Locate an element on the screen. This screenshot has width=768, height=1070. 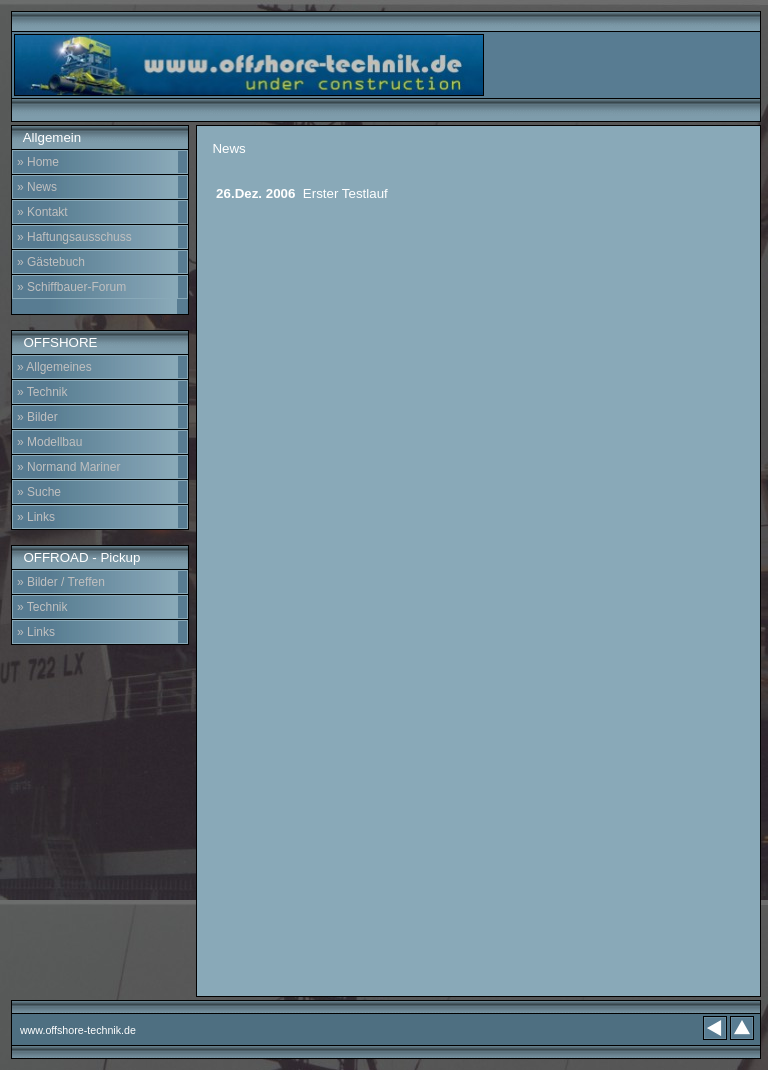
» Gästebuch is located at coordinates (51, 262).